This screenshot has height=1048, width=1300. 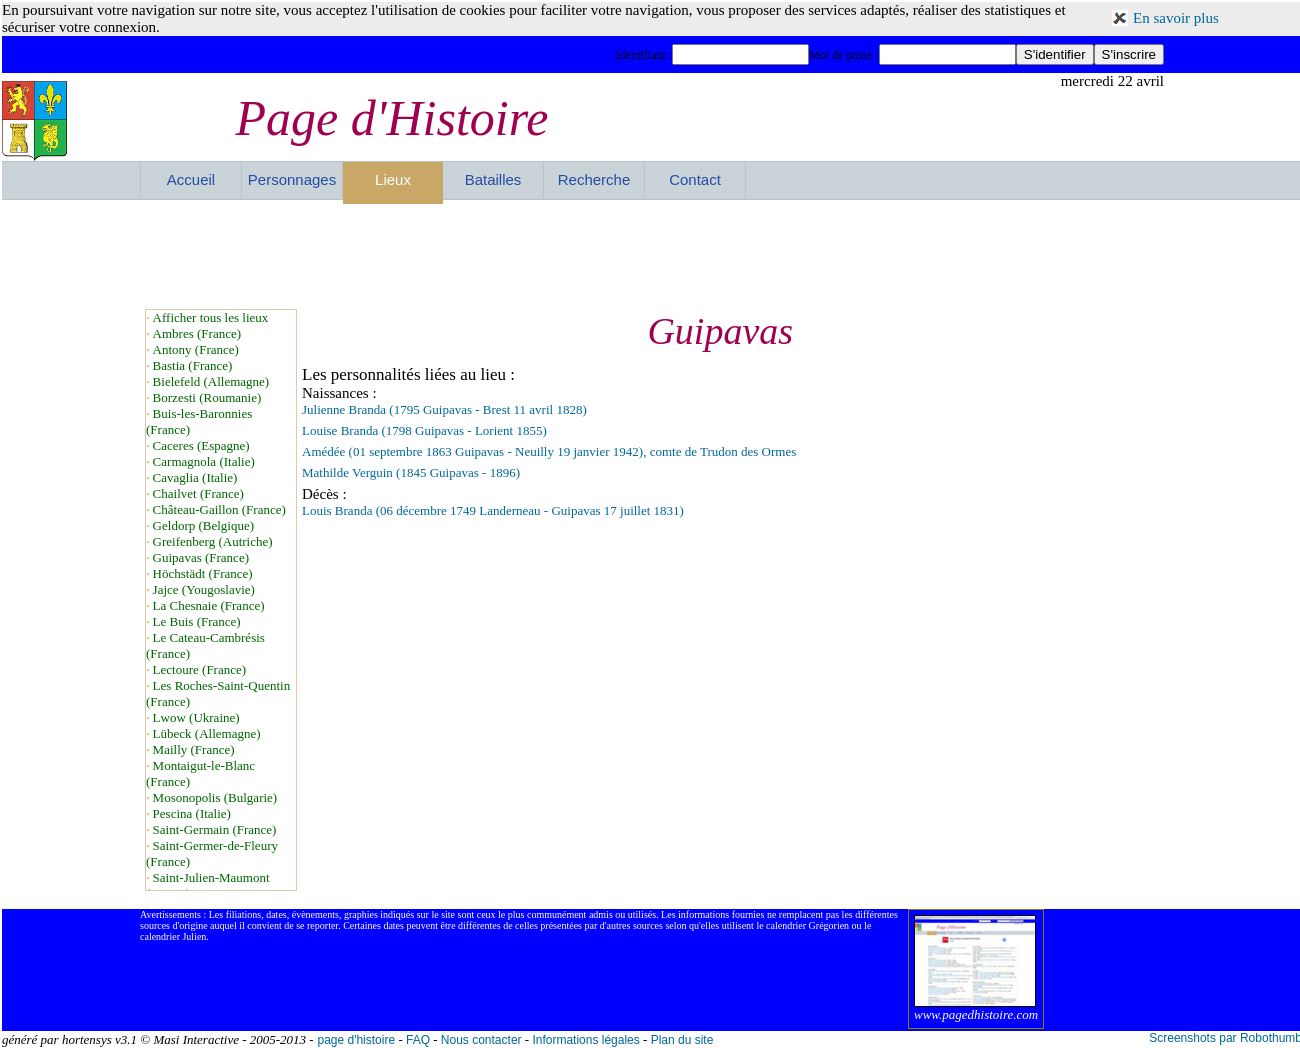 What do you see at coordinates (204, 461) in the screenshot?
I see `Carmagnola (Italie)` at bounding box center [204, 461].